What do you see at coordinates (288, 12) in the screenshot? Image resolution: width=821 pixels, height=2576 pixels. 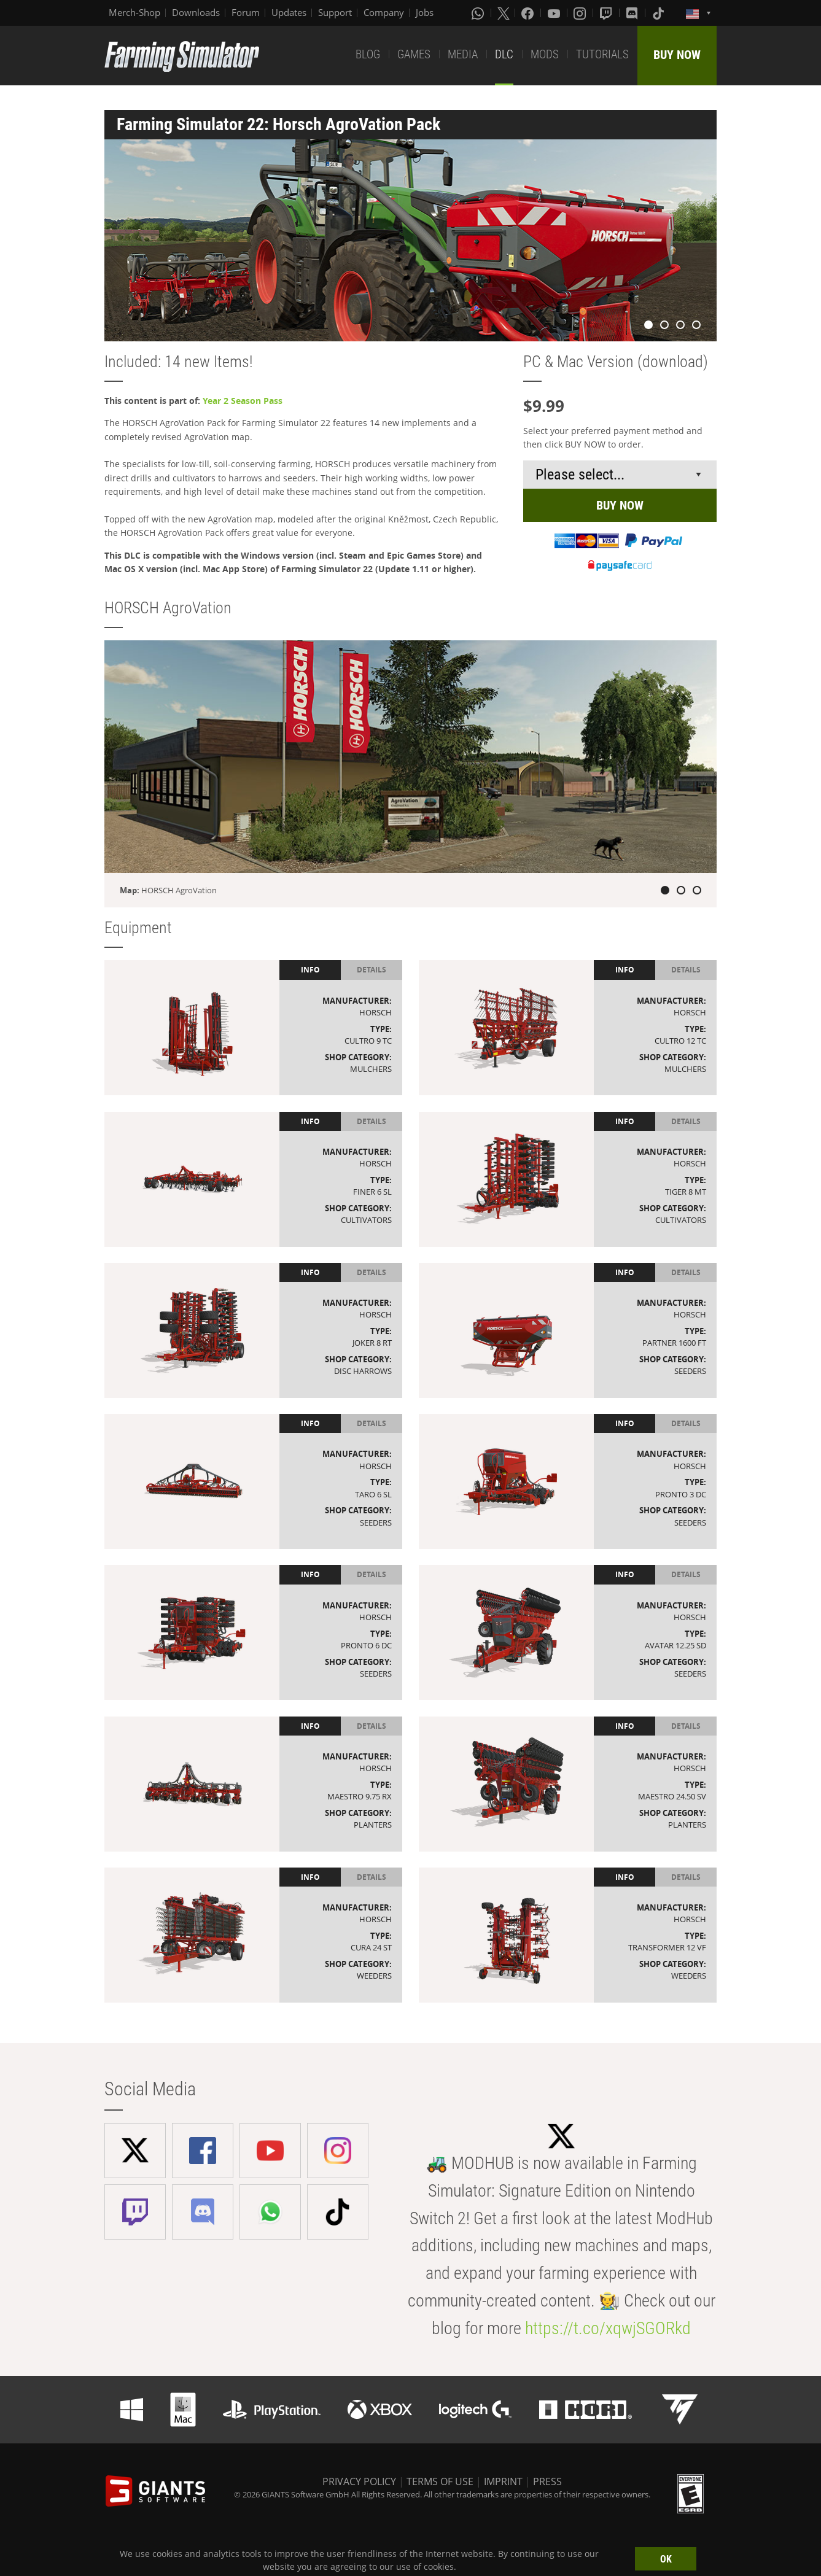 I see `Updates` at bounding box center [288, 12].